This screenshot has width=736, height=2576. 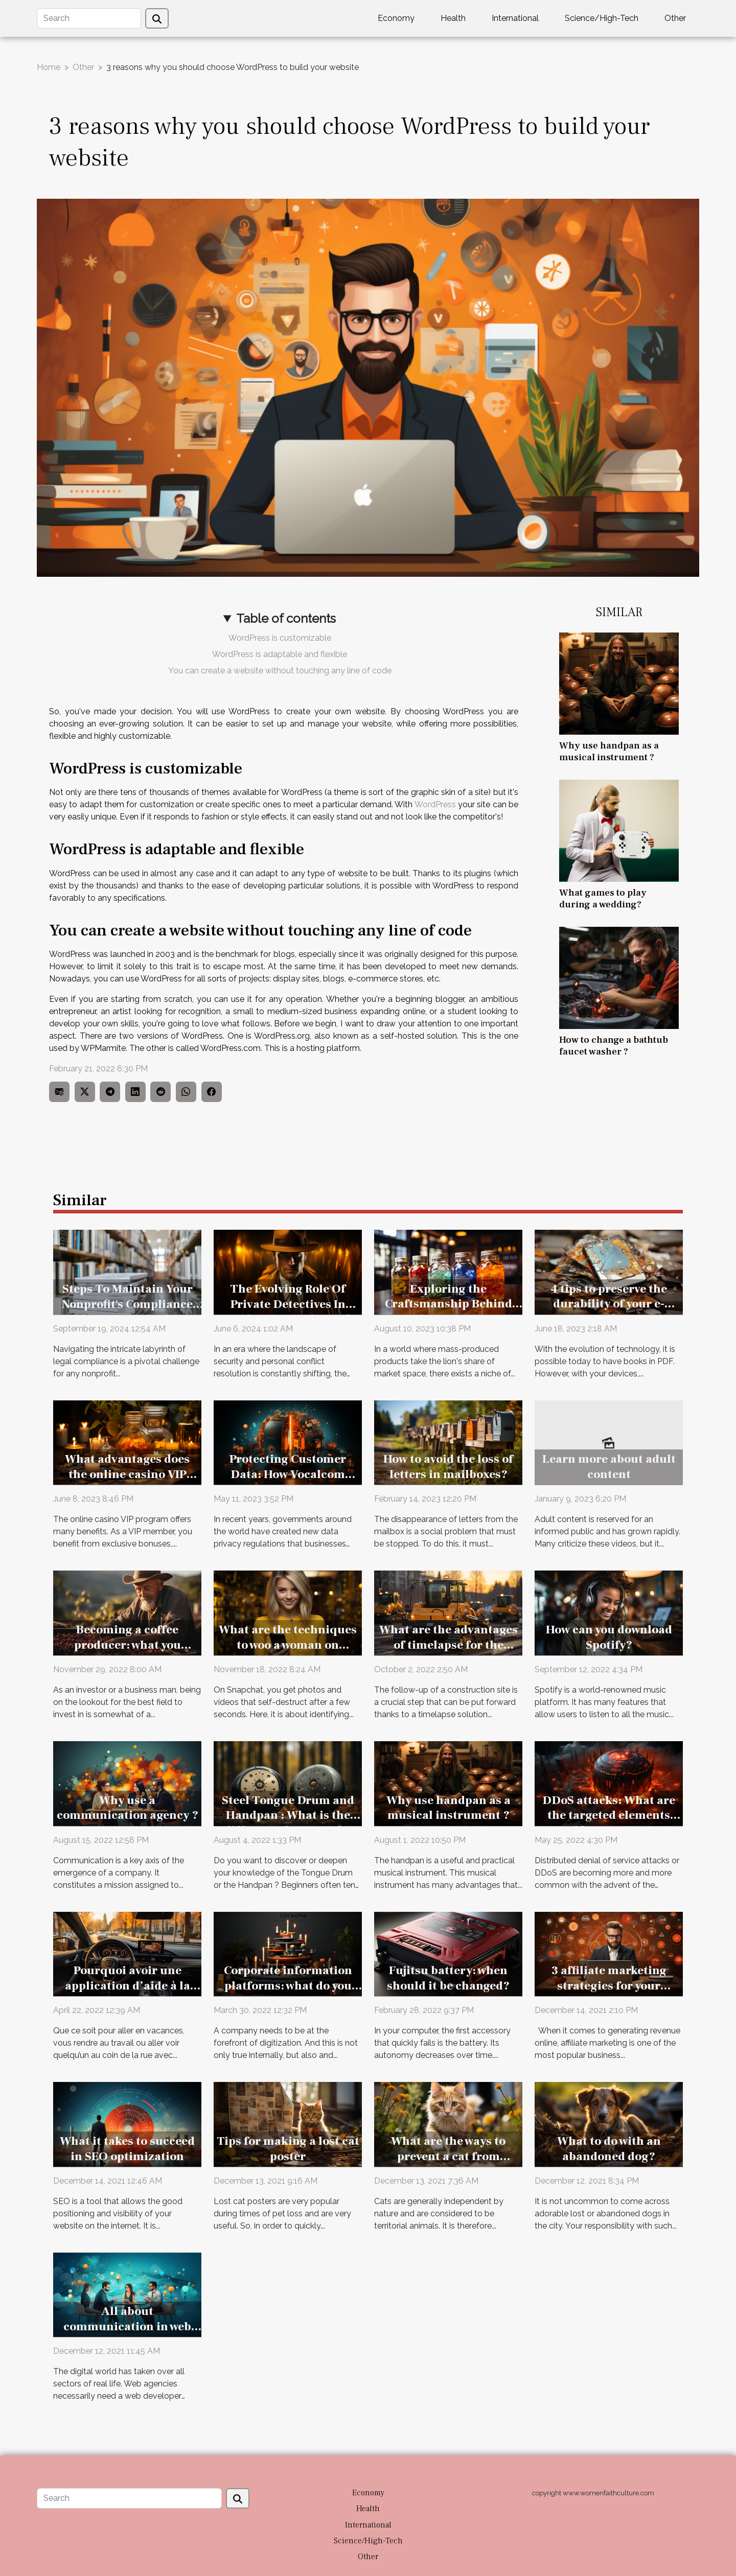 What do you see at coordinates (601, 18) in the screenshot?
I see `Science/High-Tech` at bounding box center [601, 18].